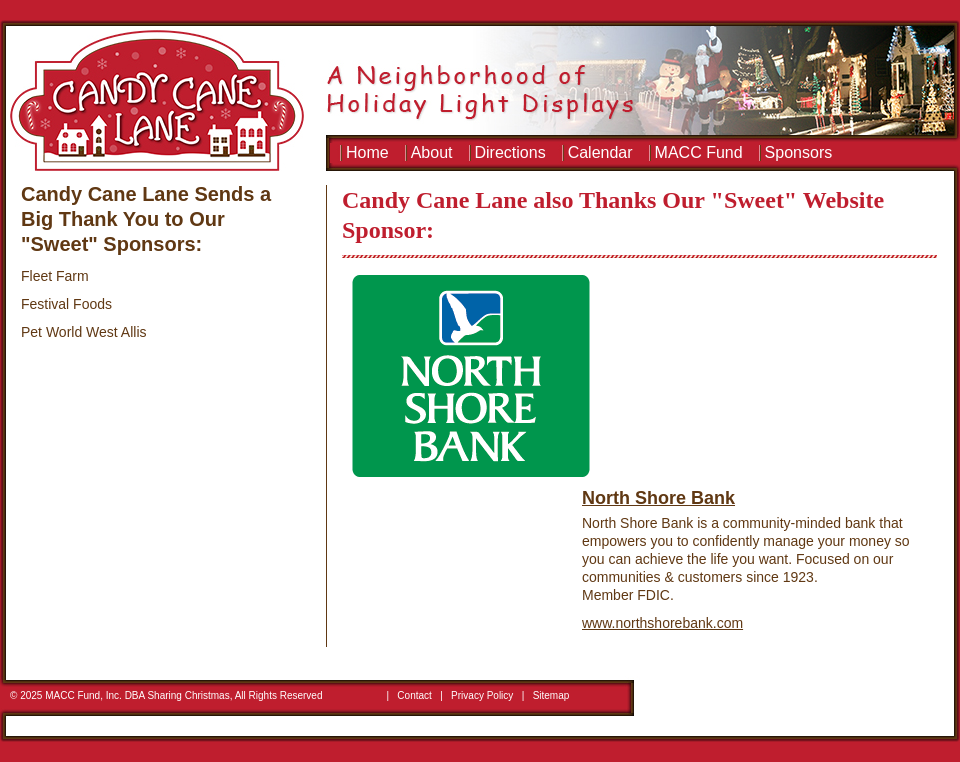 This screenshot has width=960, height=762. What do you see at coordinates (658, 498) in the screenshot?
I see `North Shore Bank` at bounding box center [658, 498].